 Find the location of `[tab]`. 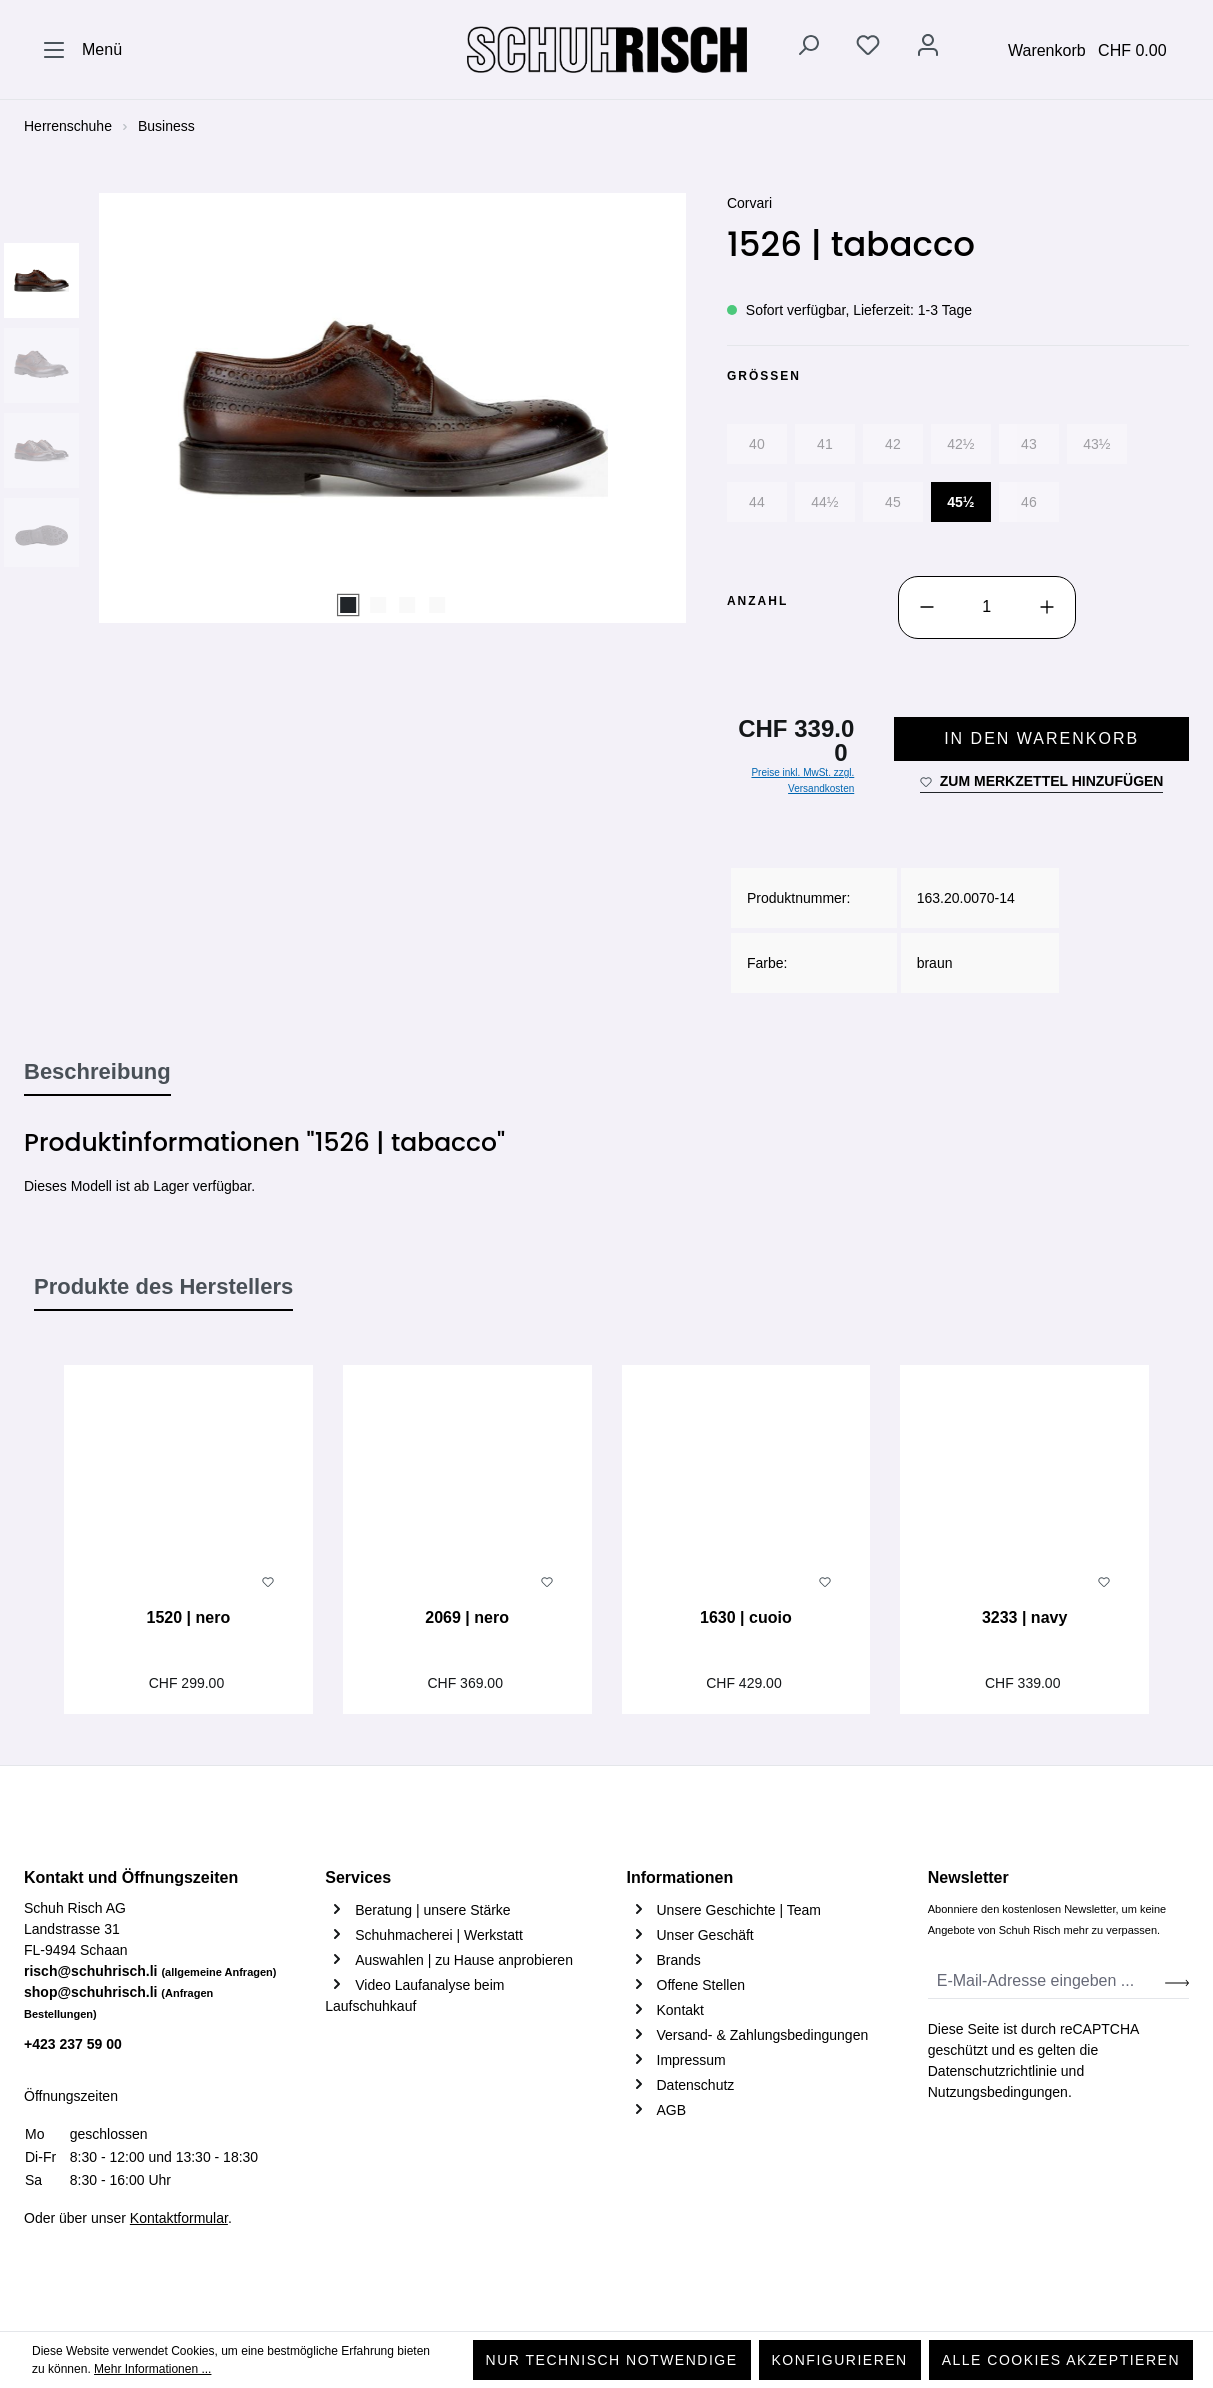

[tab] is located at coordinates (97, 1073).